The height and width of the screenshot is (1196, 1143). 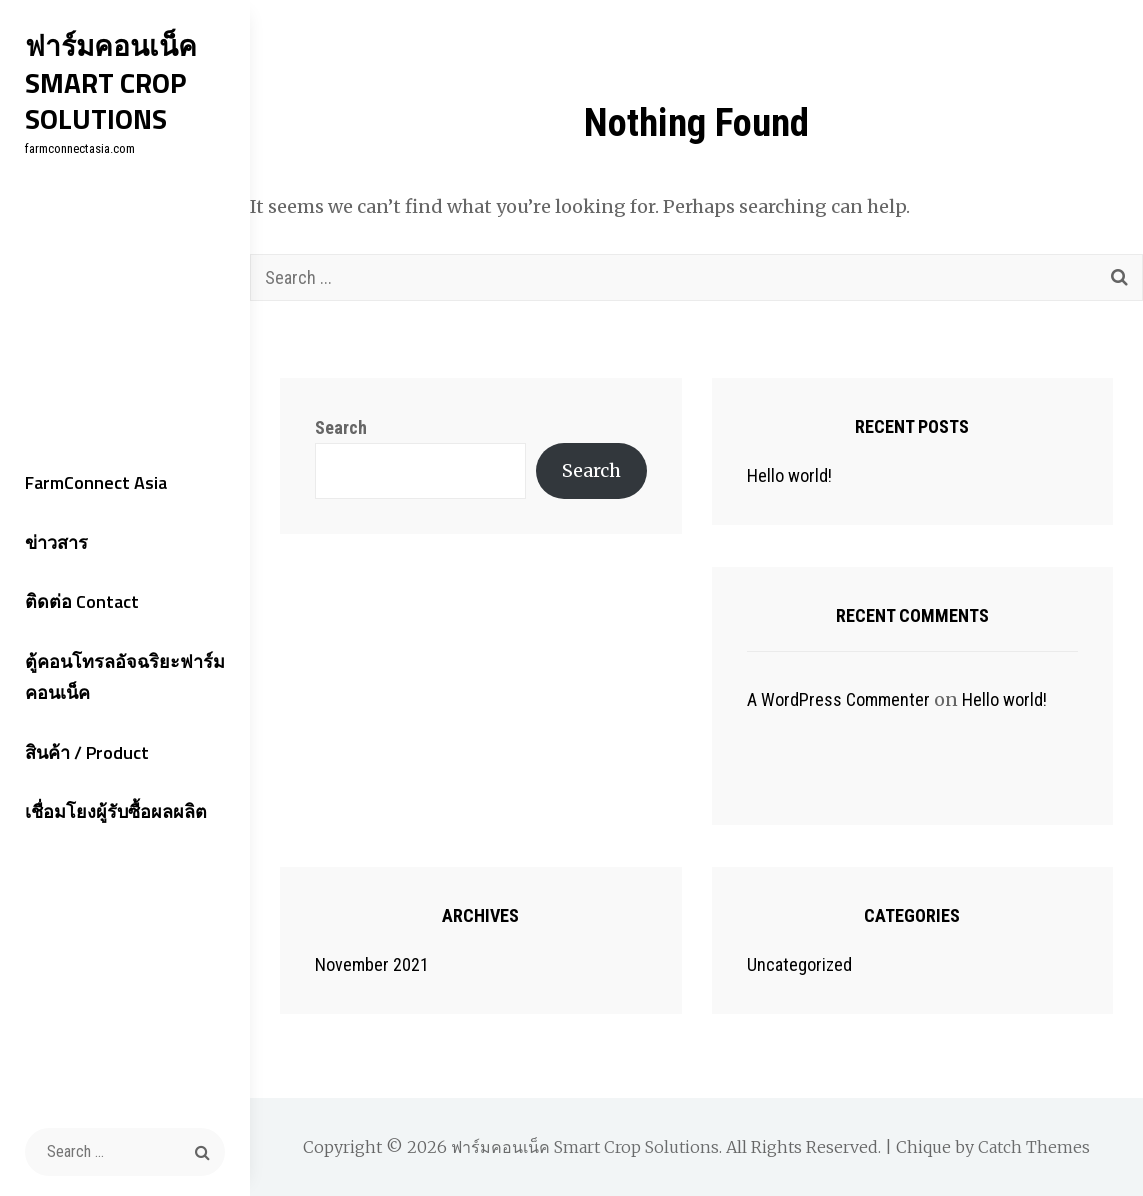 I want to click on เชื่อมโยงผู้รับซื้อผลผลิต, so click(x=116, y=811).